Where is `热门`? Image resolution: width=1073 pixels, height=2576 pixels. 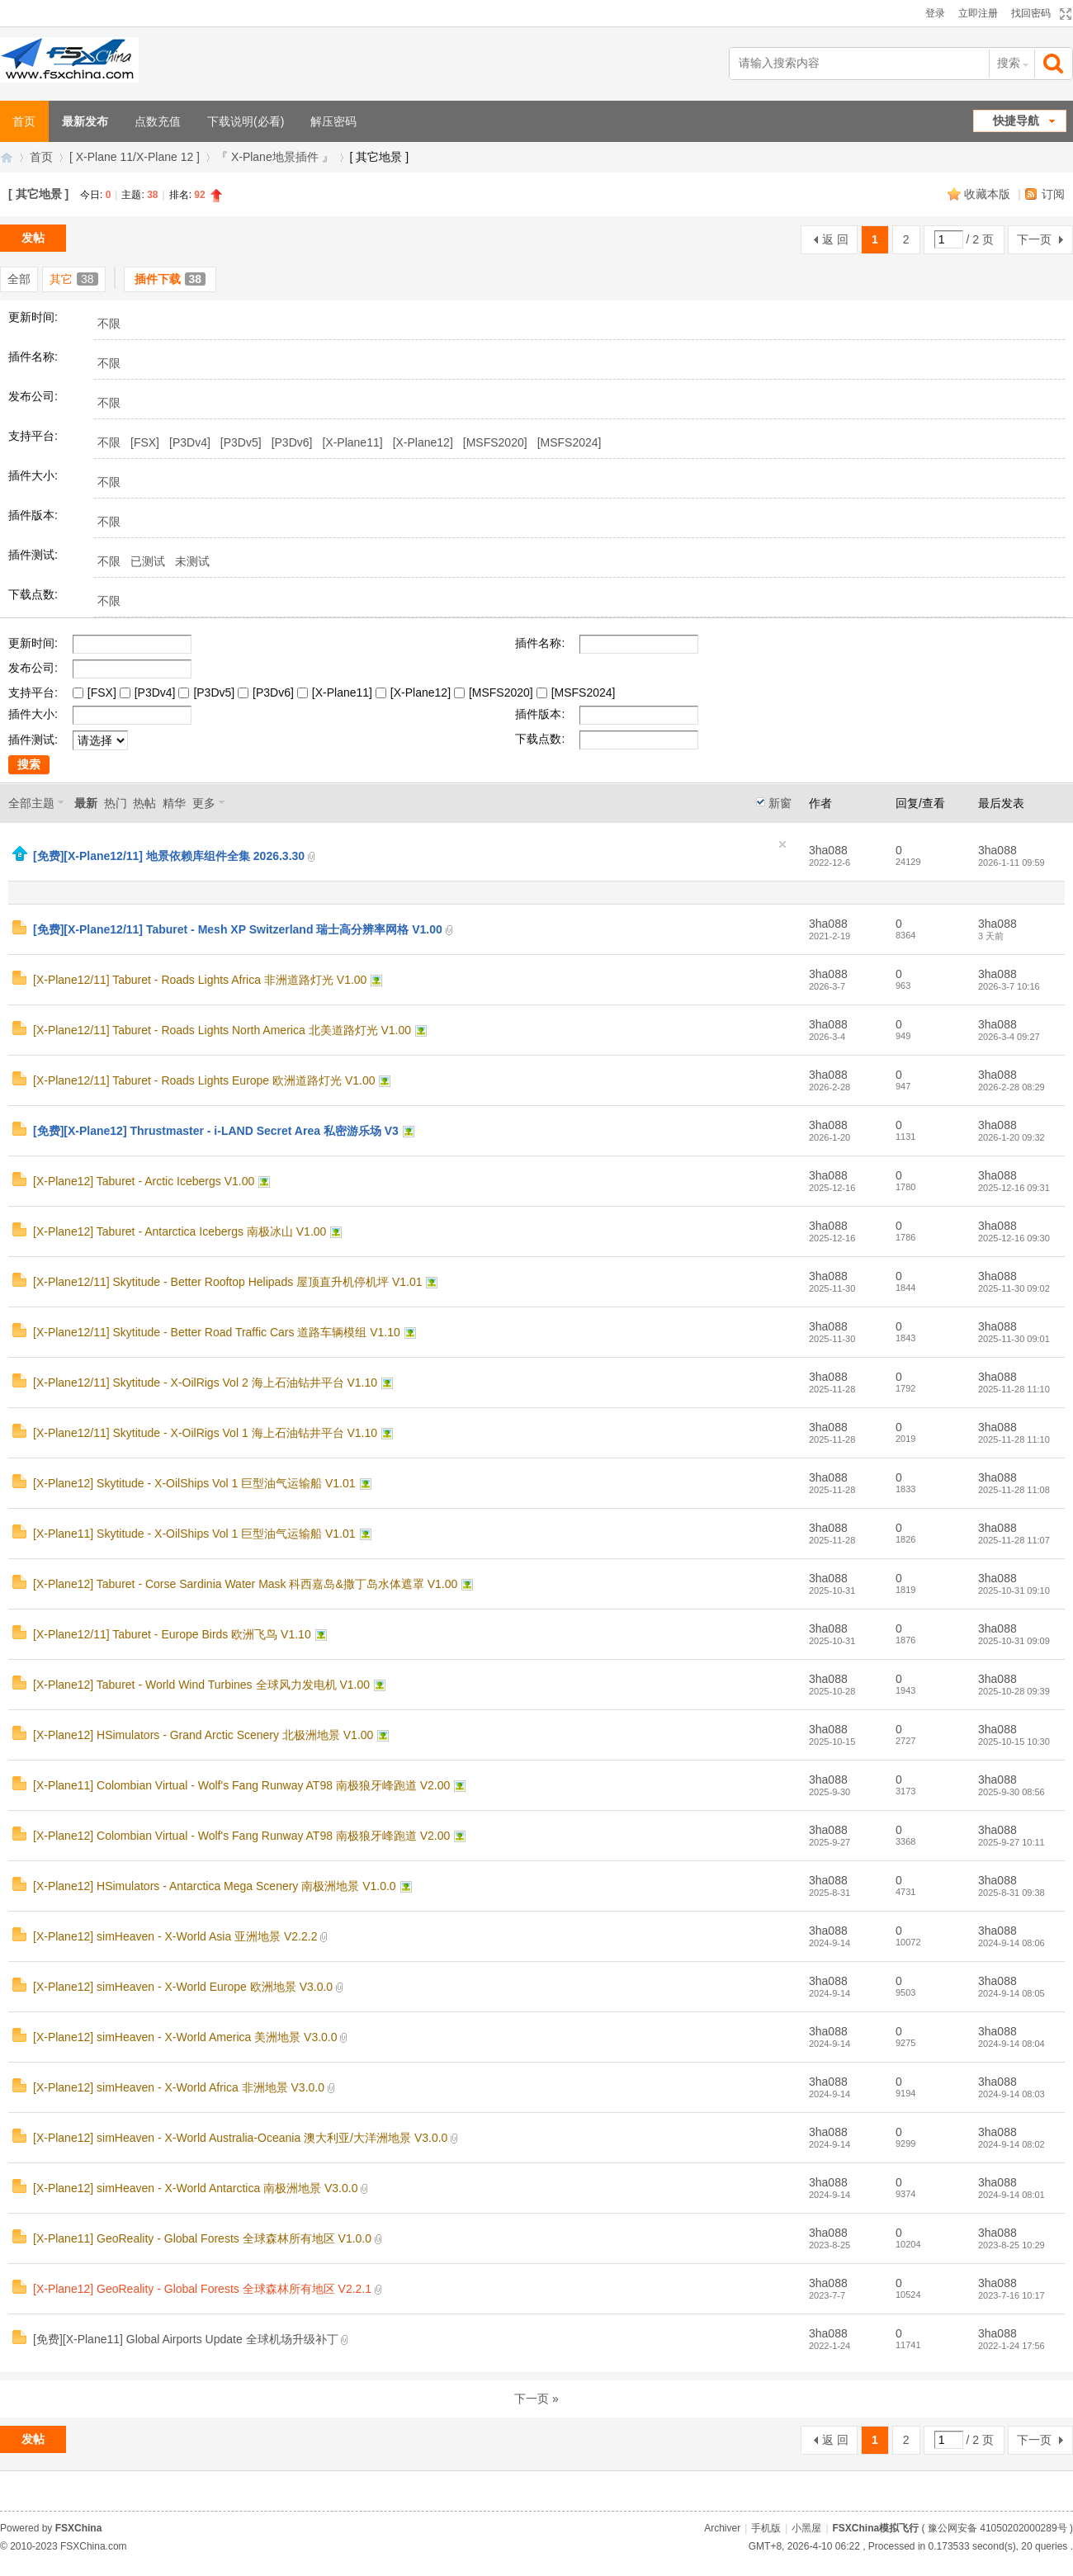
热门 is located at coordinates (115, 803).